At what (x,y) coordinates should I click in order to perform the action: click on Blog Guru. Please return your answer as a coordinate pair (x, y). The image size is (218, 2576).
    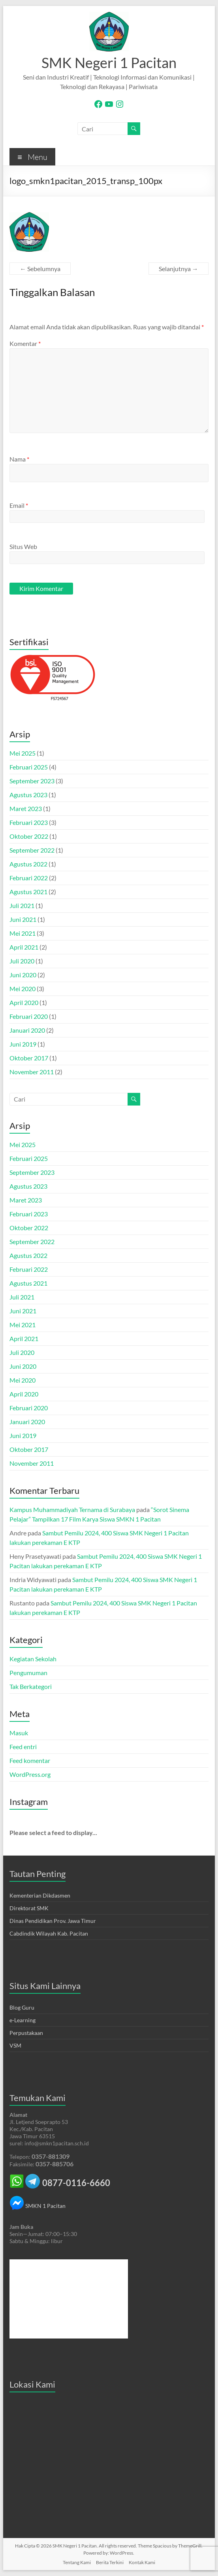
    Looking at the image, I should click on (21, 2007).